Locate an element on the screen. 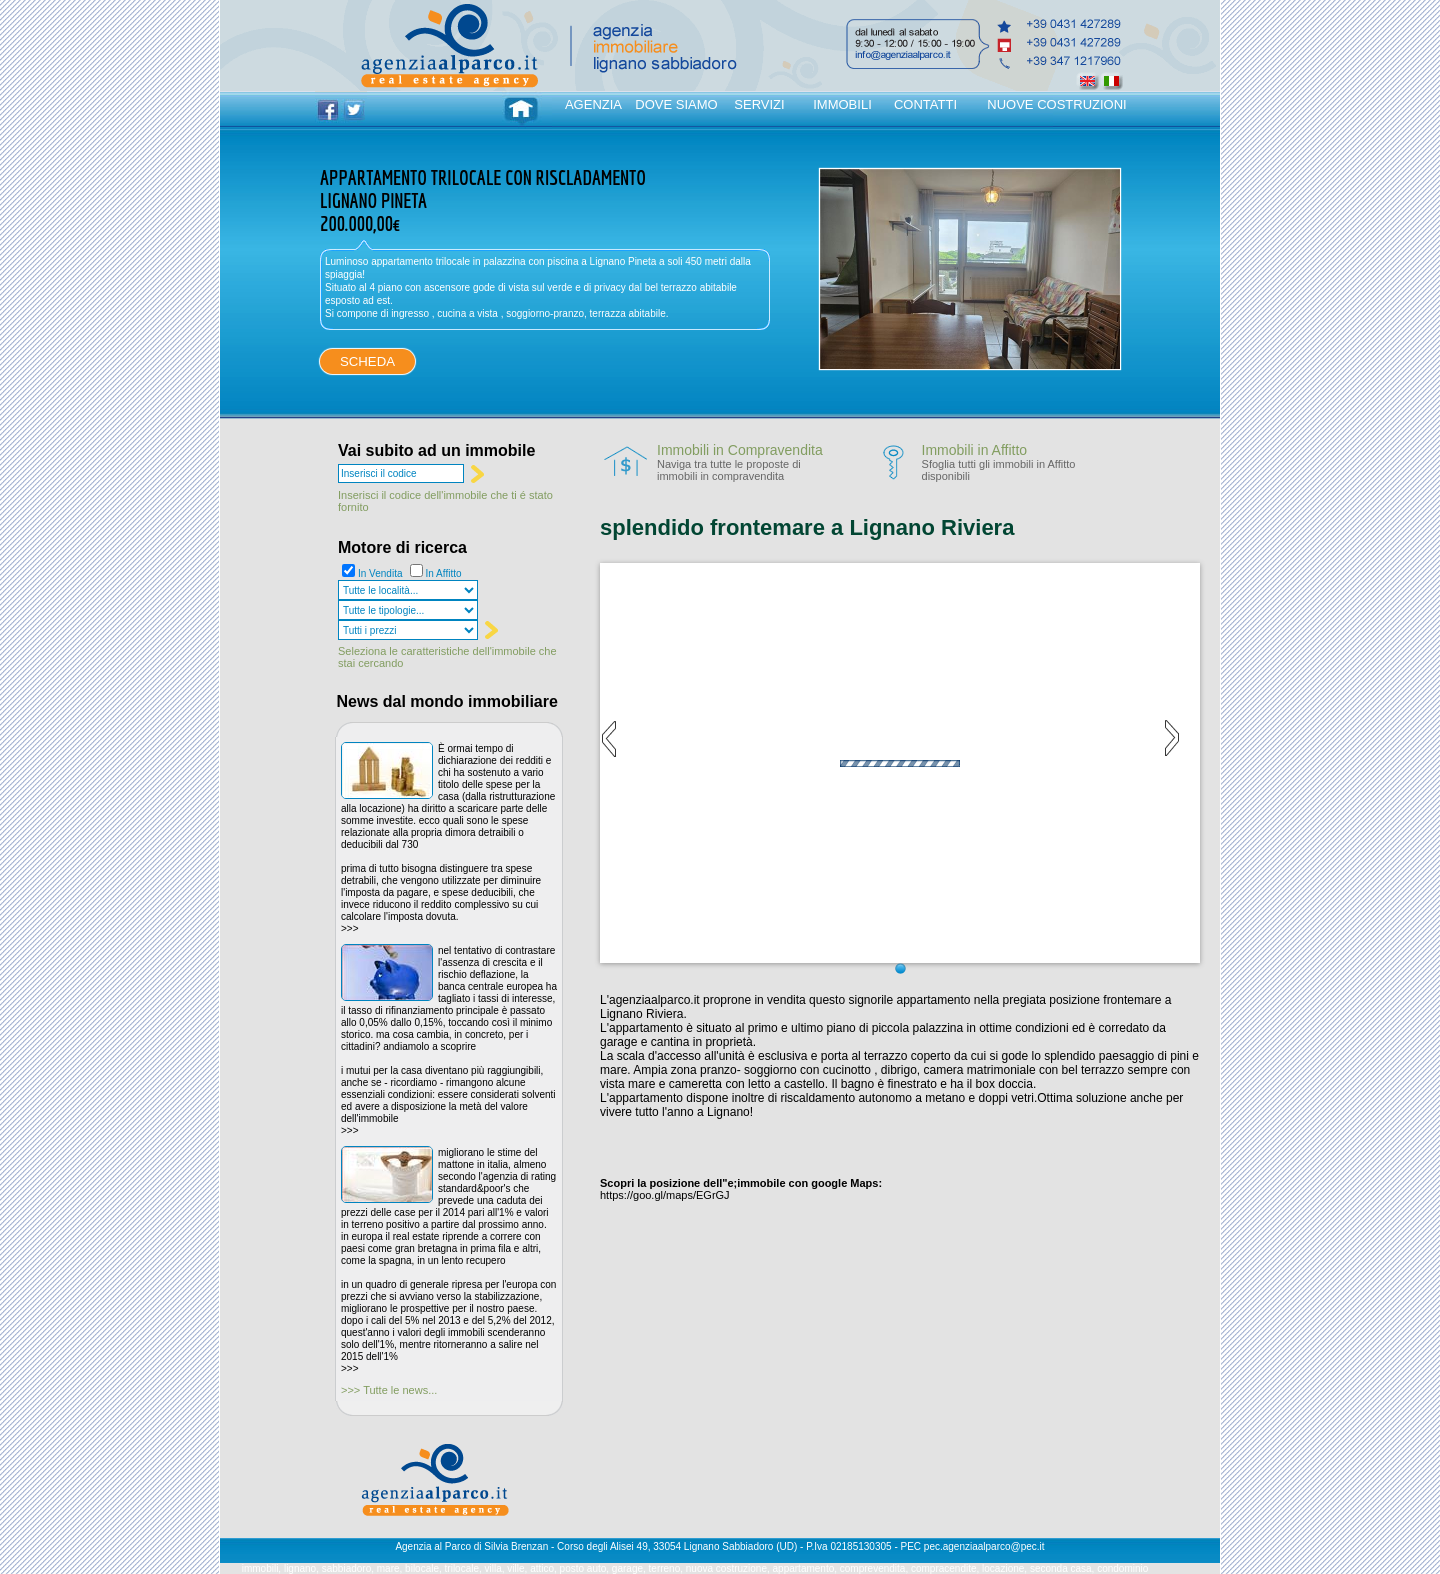 Image resolution: width=1440 pixels, height=1574 pixels. IMMOBILI is located at coordinates (842, 104).